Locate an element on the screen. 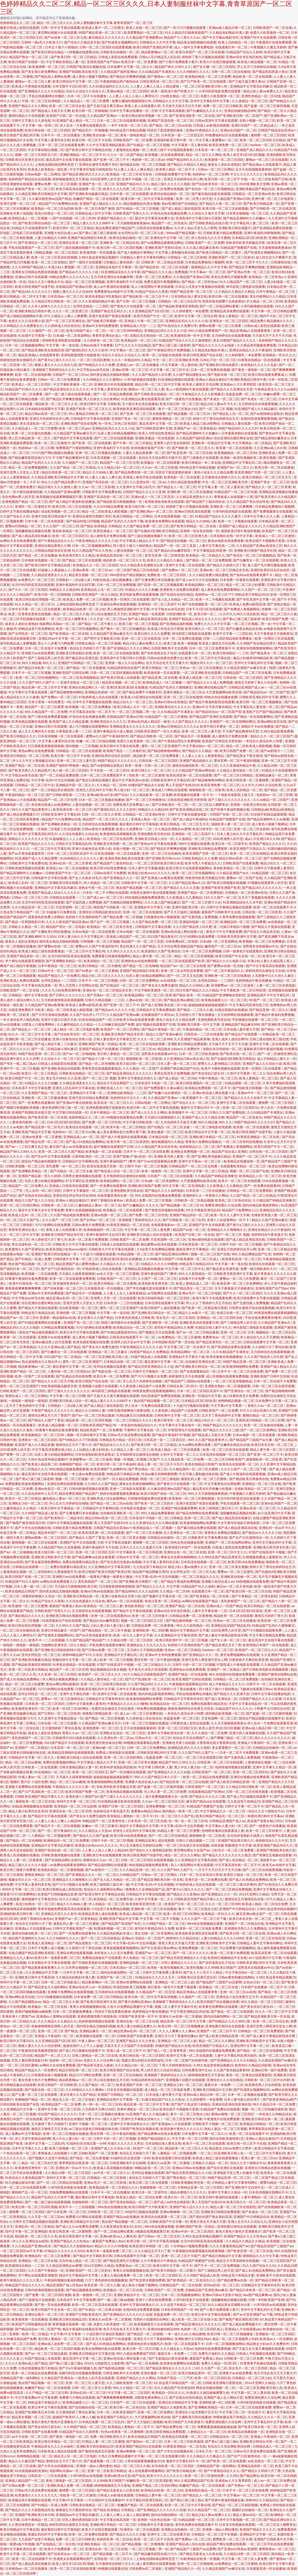 This screenshot has width=298, height=2576. 日本高清一二三区在线播放 is located at coordinates (205, 1190).